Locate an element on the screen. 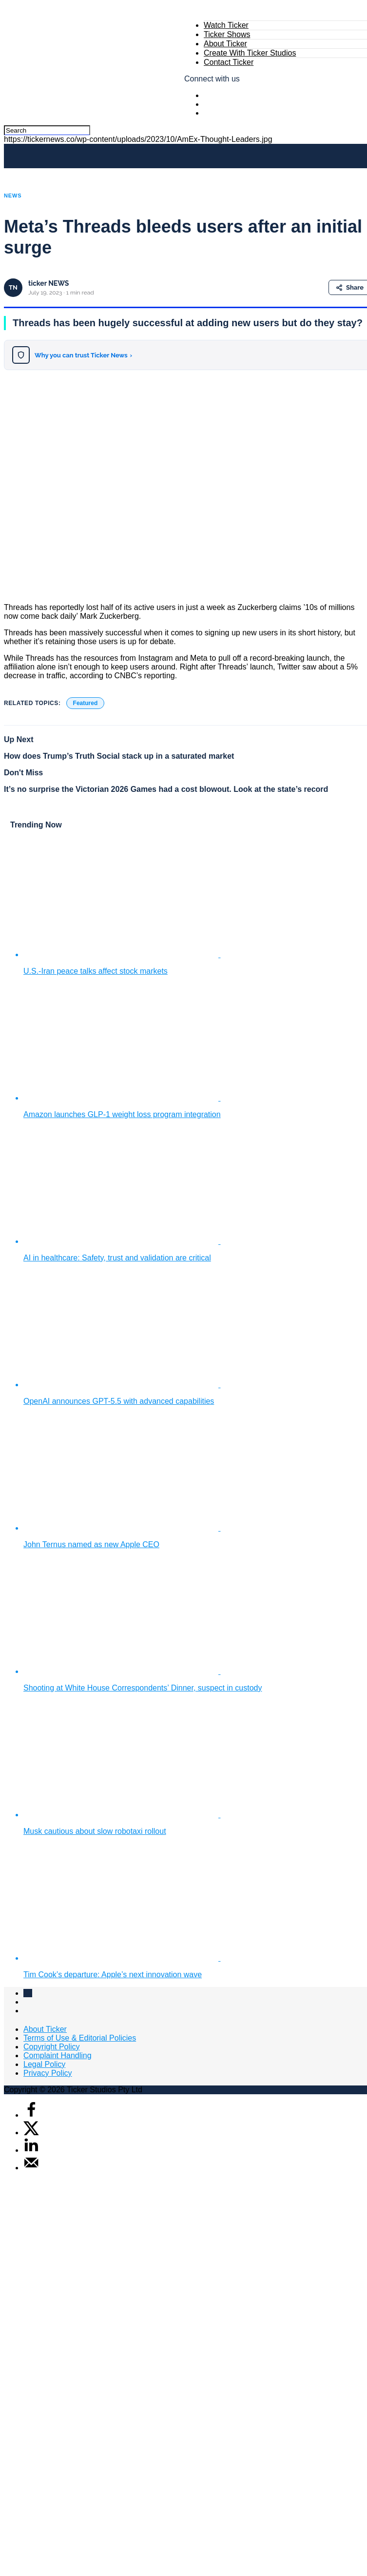 This screenshot has width=367, height=2576. Create With Ticker Studios is located at coordinates (250, 53).